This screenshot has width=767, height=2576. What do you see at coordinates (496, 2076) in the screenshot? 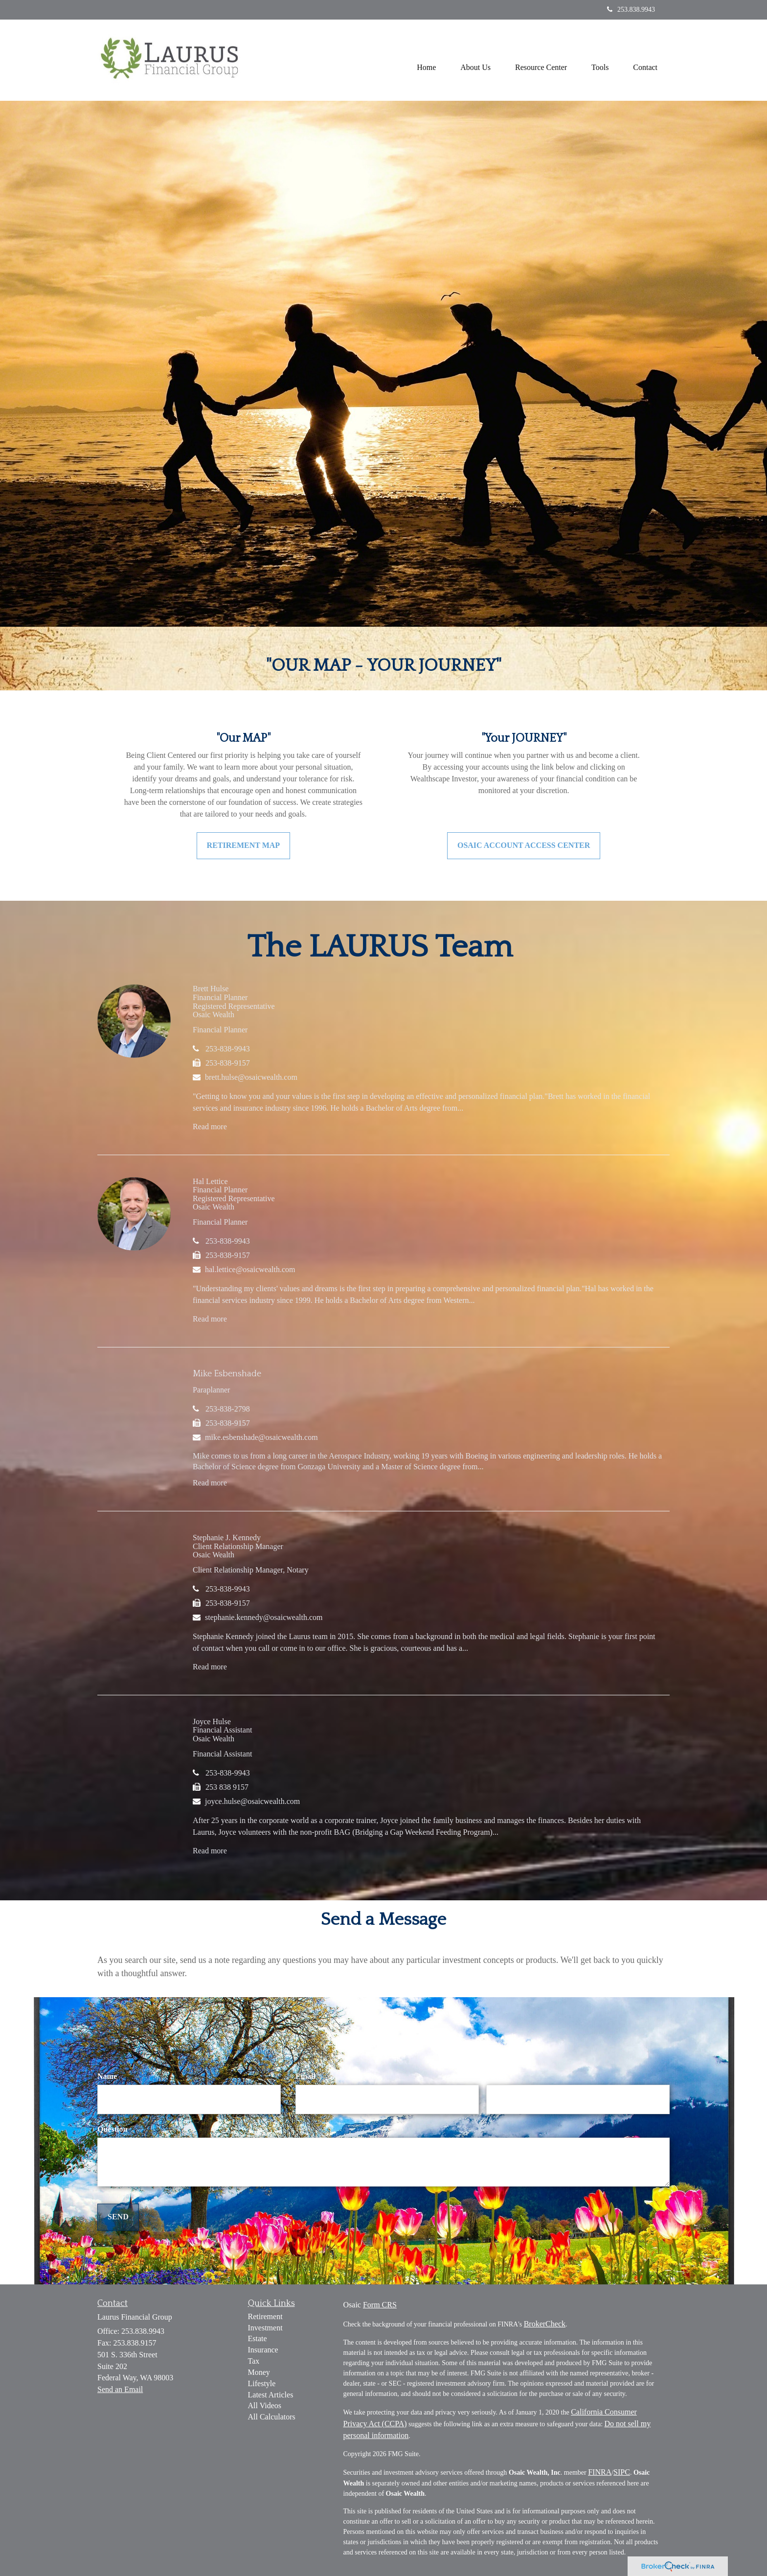
I see `Phone` at bounding box center [496, 2076].